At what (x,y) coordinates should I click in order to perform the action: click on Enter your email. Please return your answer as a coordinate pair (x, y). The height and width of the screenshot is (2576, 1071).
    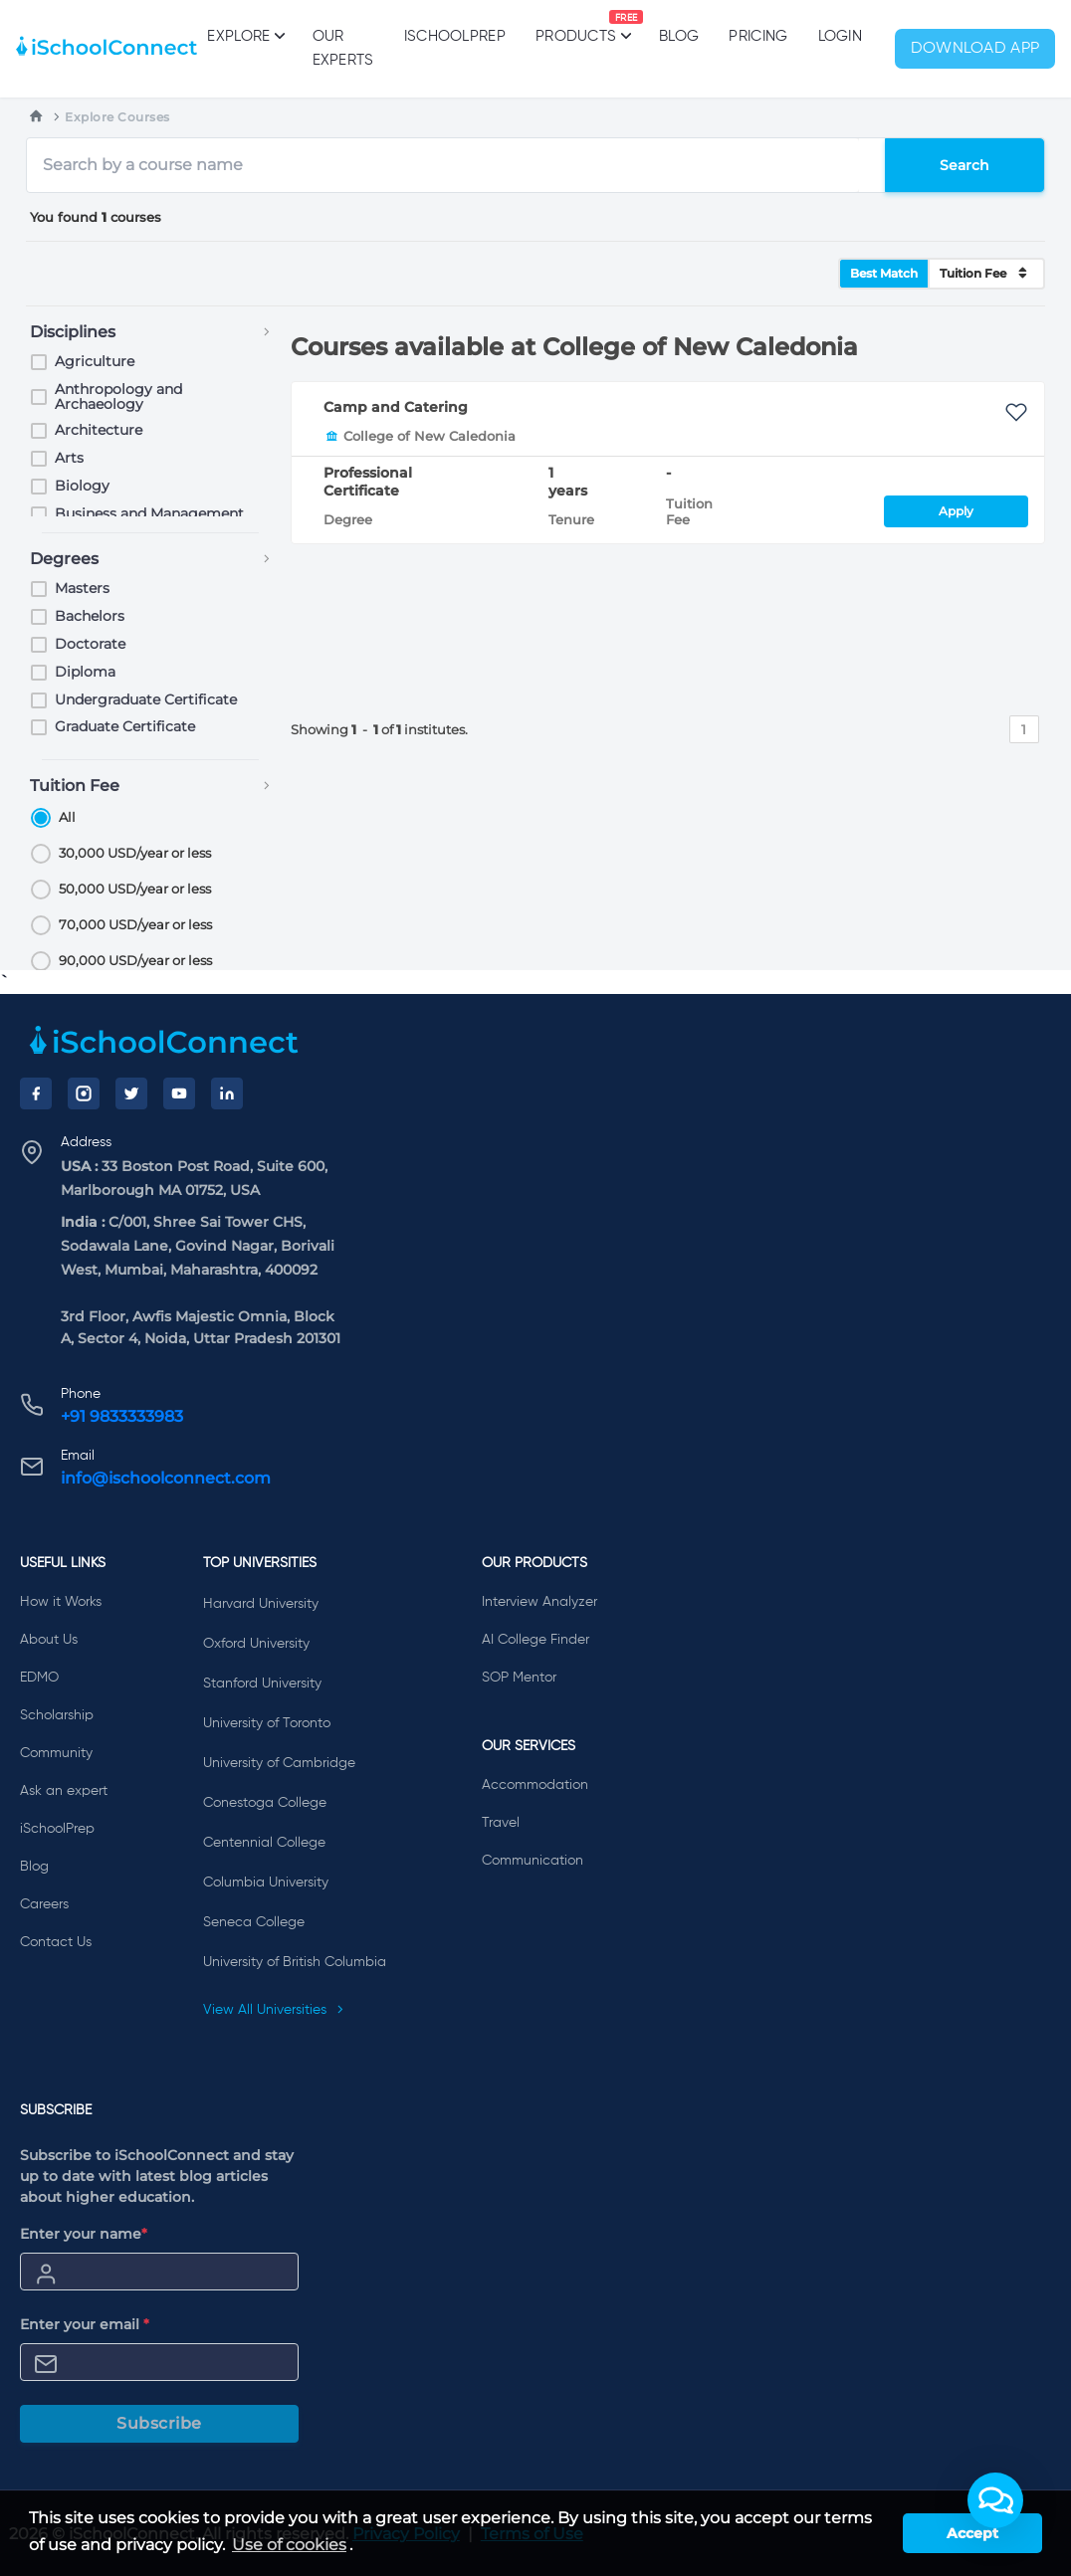
    Looking at the image, I should click on (84, 2324).